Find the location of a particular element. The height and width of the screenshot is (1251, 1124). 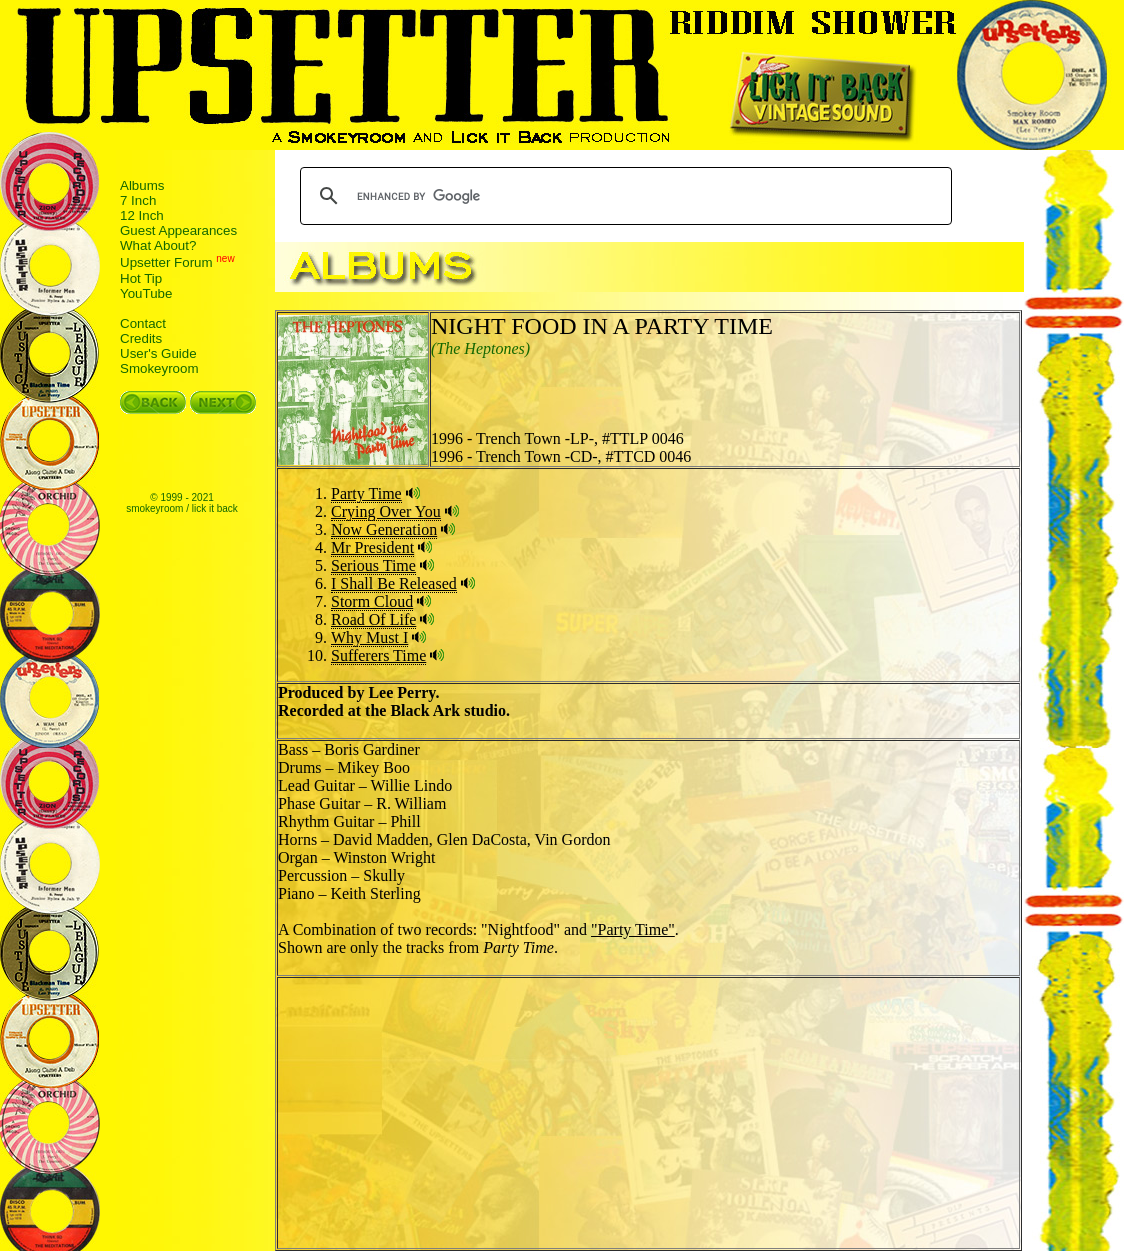

Guest Appearances is located at coordinates (178, 230).